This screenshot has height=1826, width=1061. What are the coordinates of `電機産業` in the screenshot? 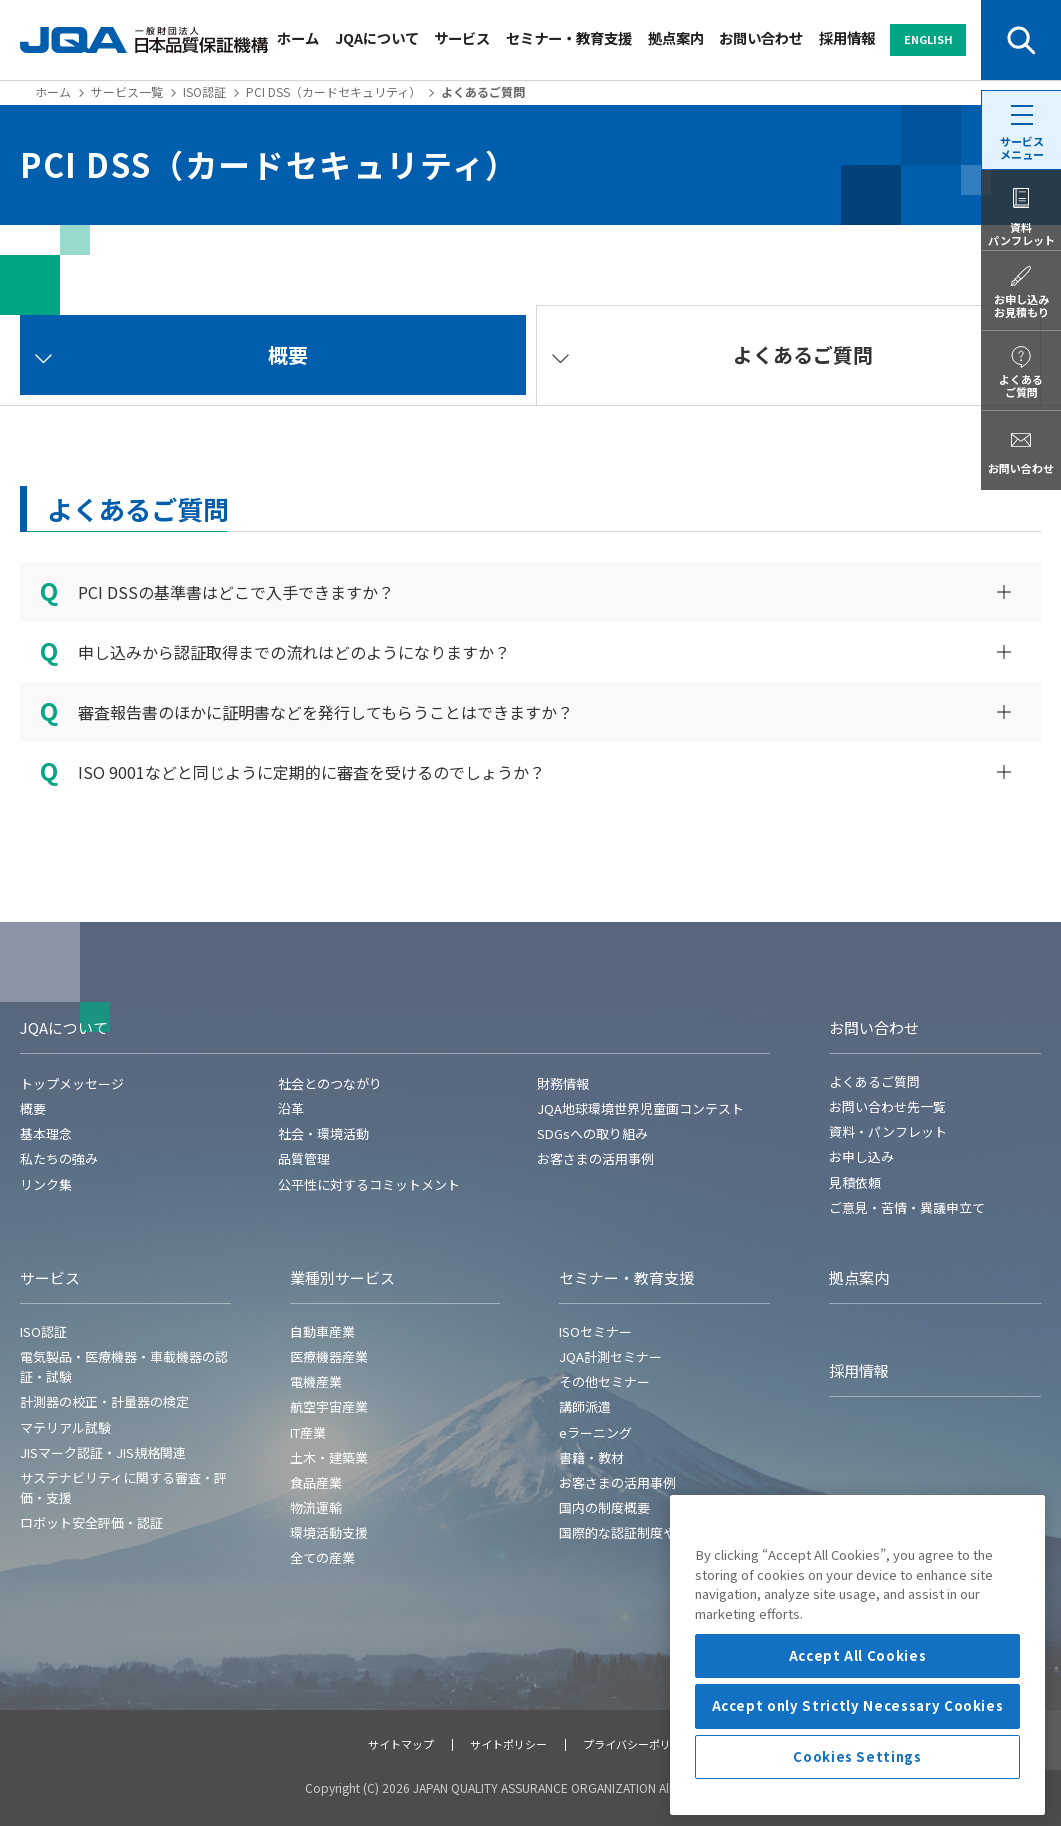 It's located at (316, 1381).